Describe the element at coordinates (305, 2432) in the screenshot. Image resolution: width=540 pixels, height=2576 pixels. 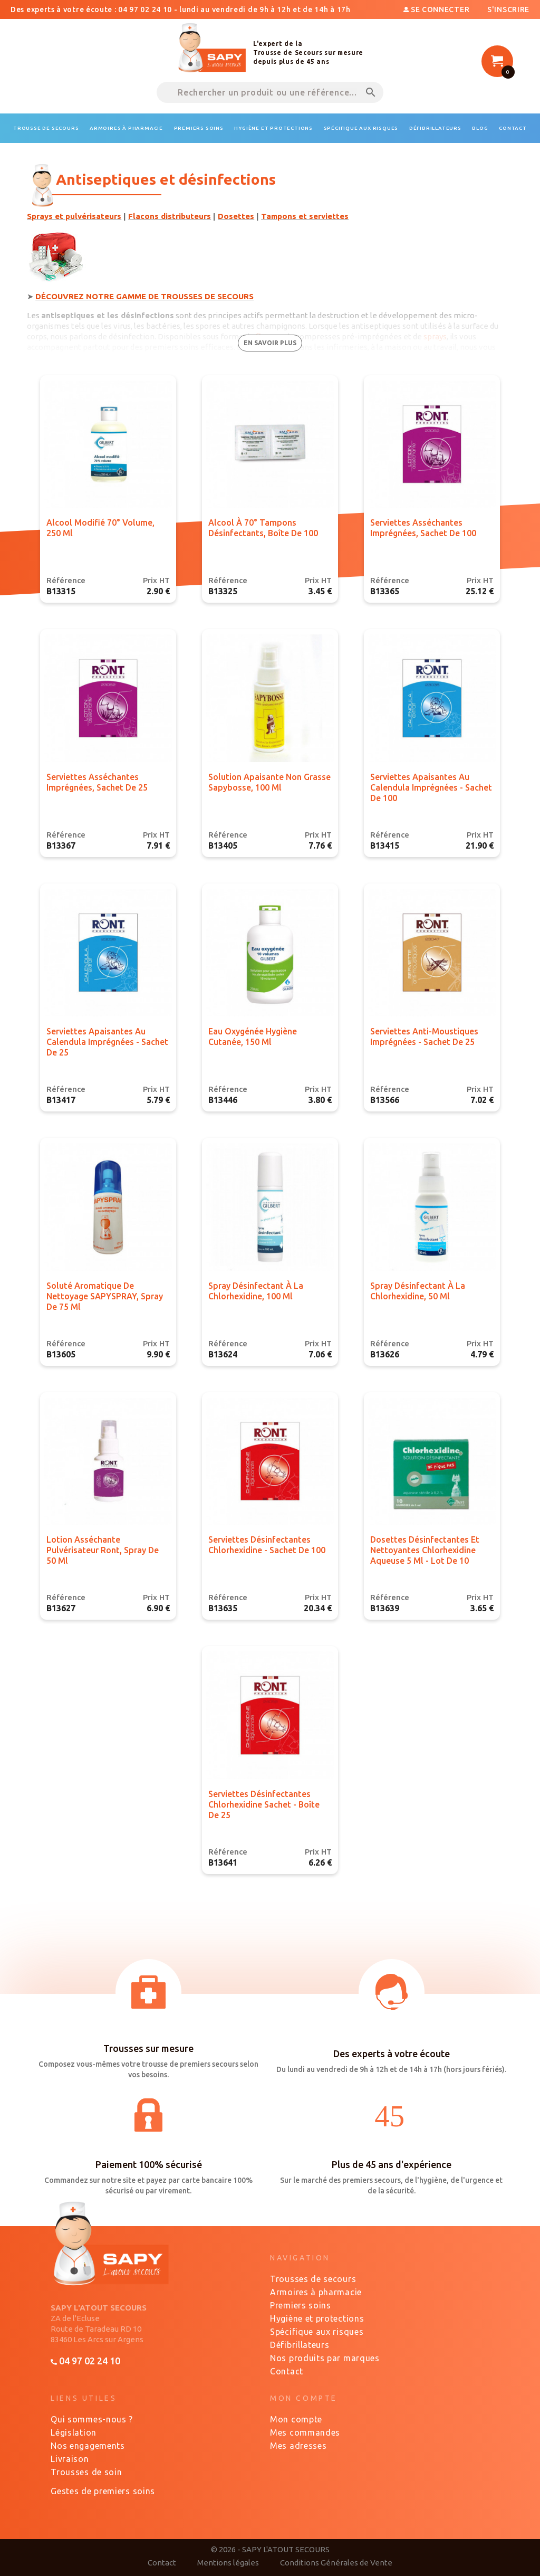
I see `Mes commandes` at that location.